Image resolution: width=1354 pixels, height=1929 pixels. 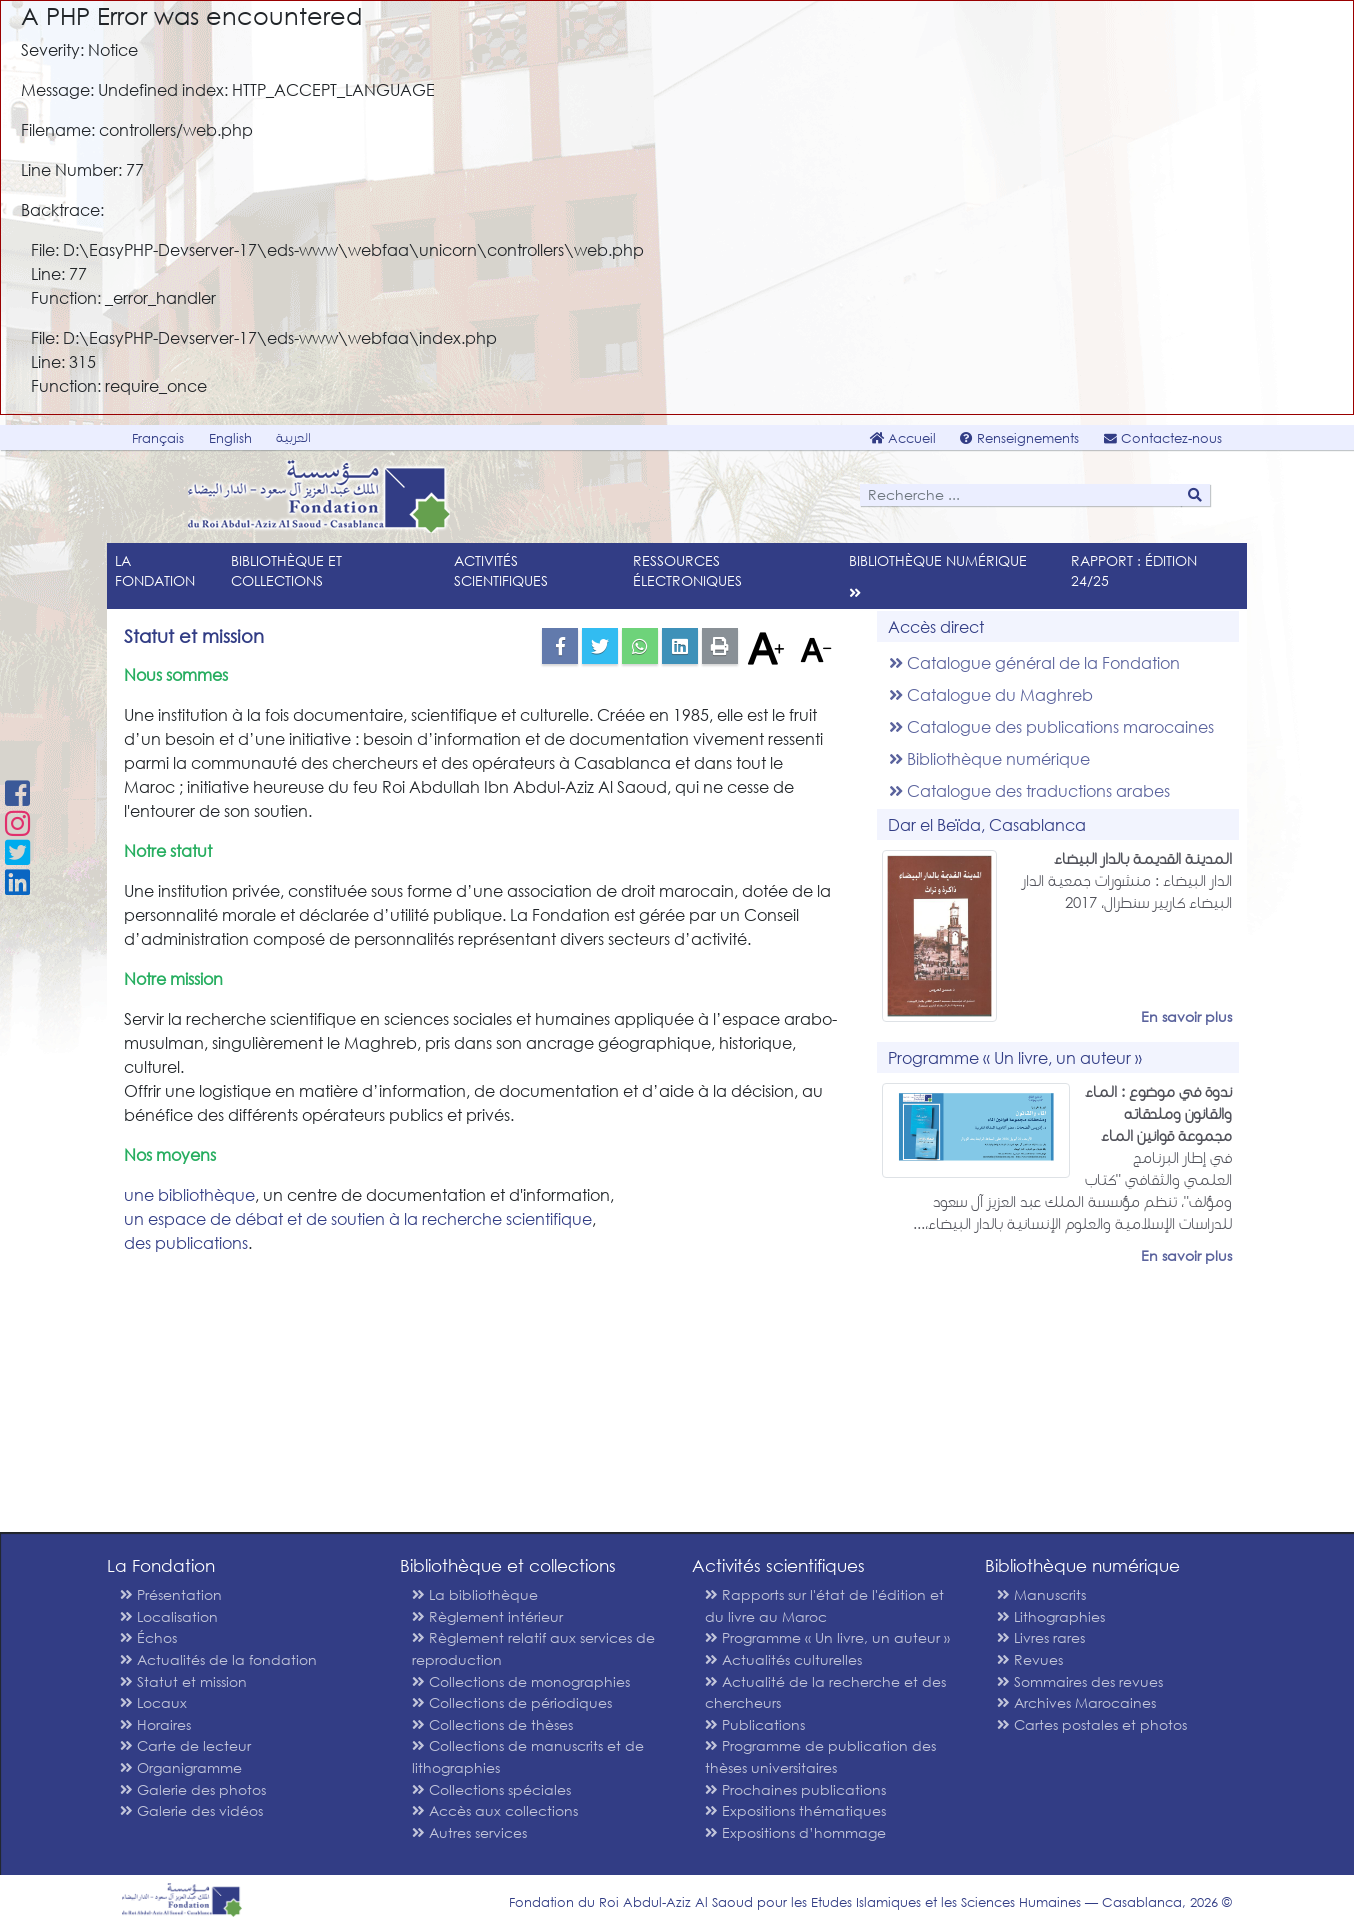 I want to click on Français, so click(x=158, y=438).